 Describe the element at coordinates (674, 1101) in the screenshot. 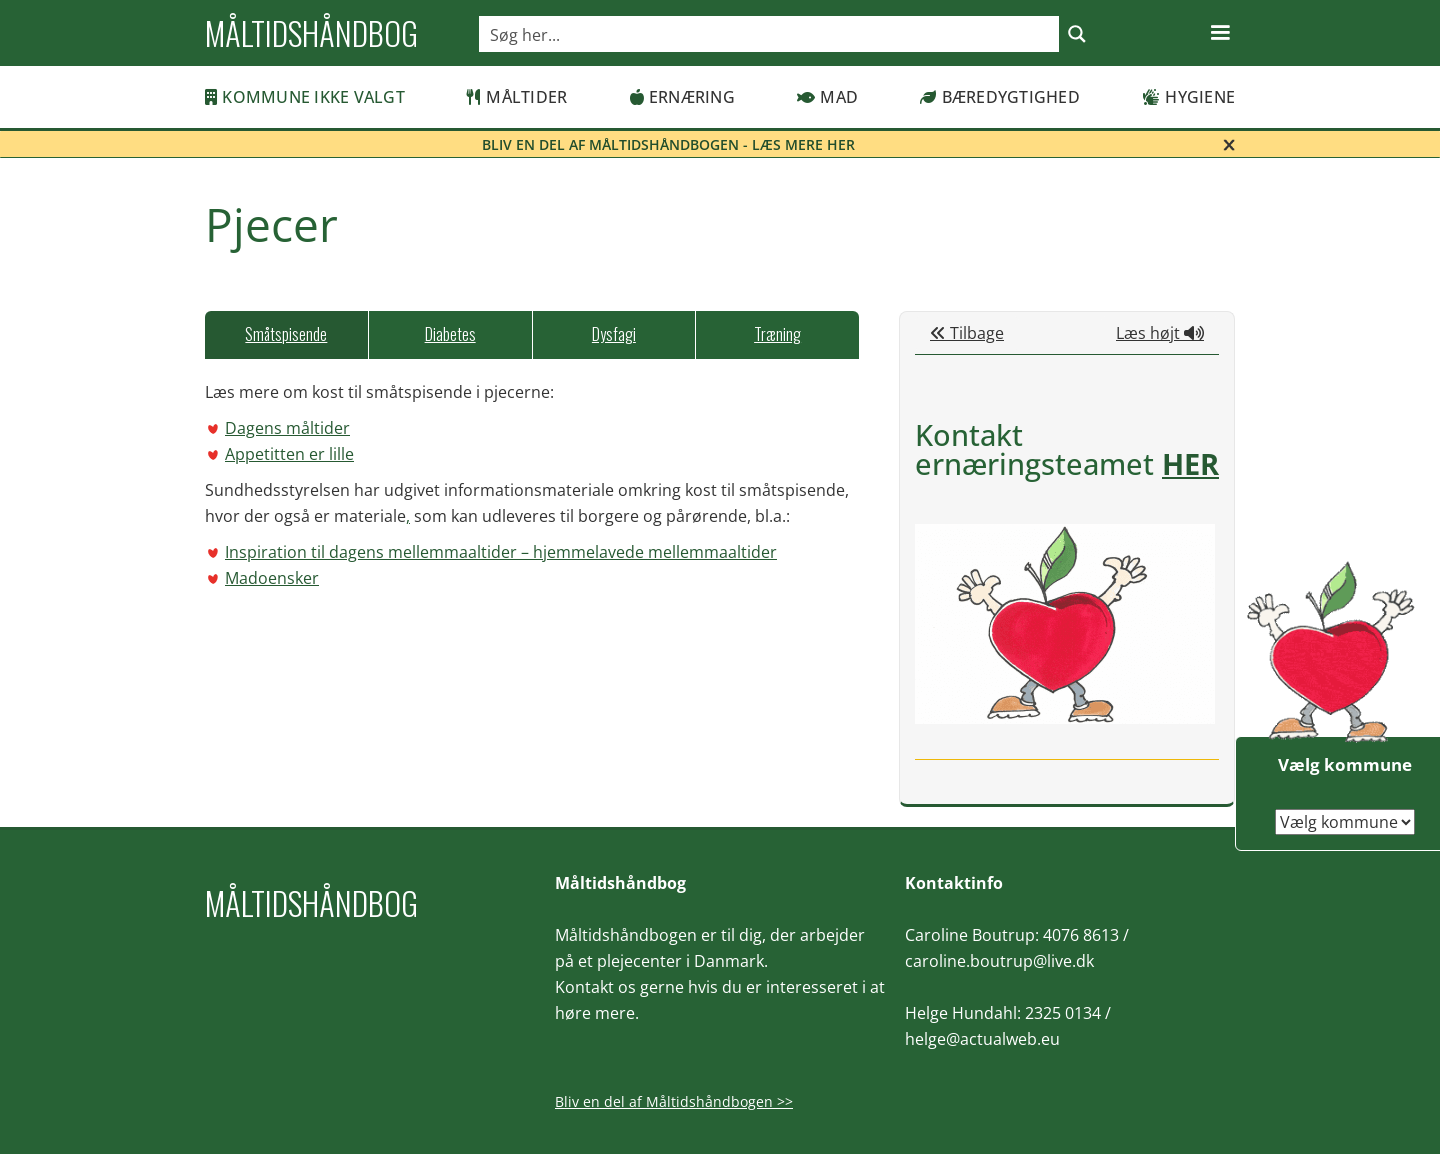

I see `Bliv en del af Måltidshåndbogen >>` at that location.